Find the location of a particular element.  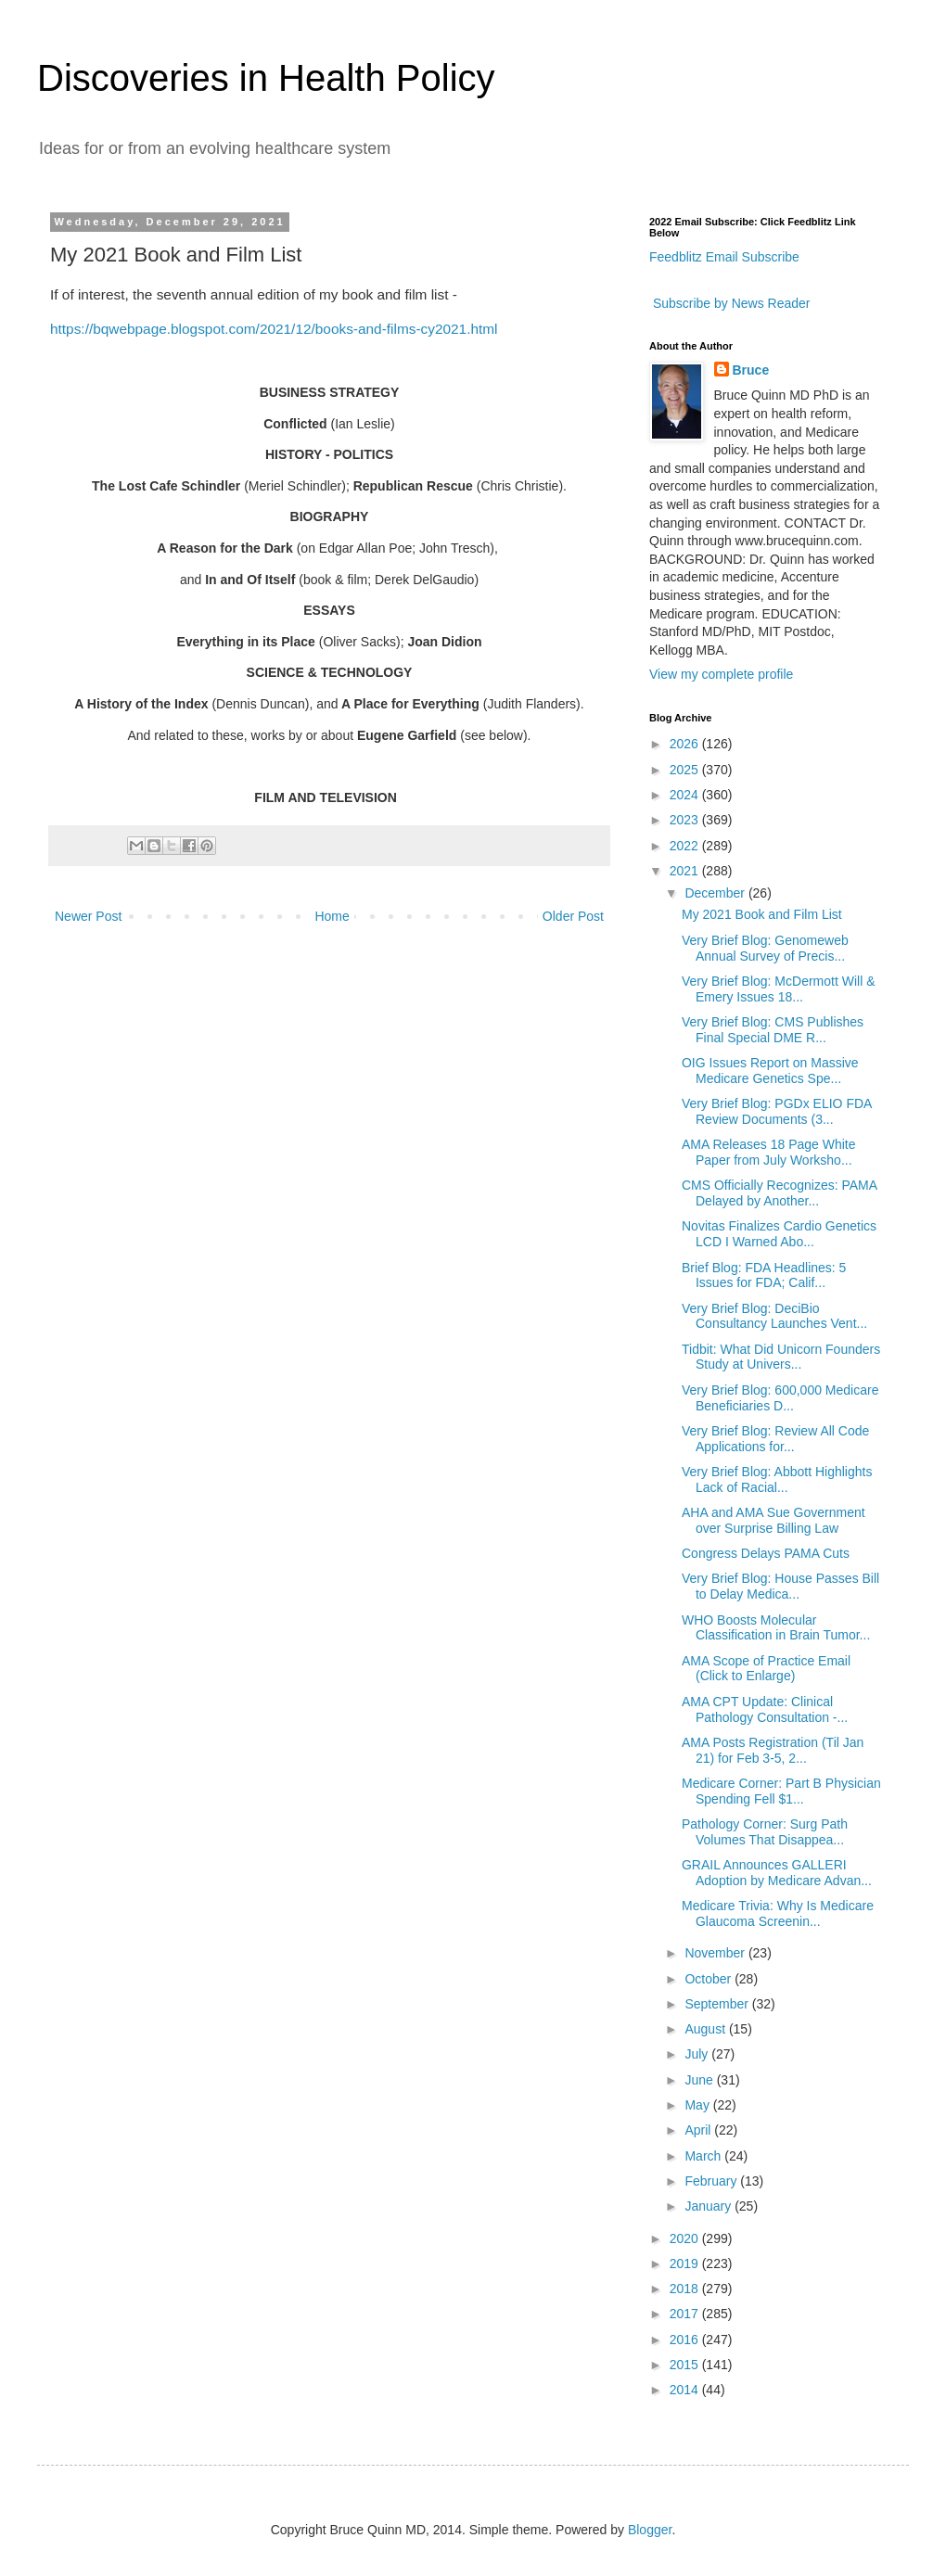

November is located at coordinates (716, 1952).